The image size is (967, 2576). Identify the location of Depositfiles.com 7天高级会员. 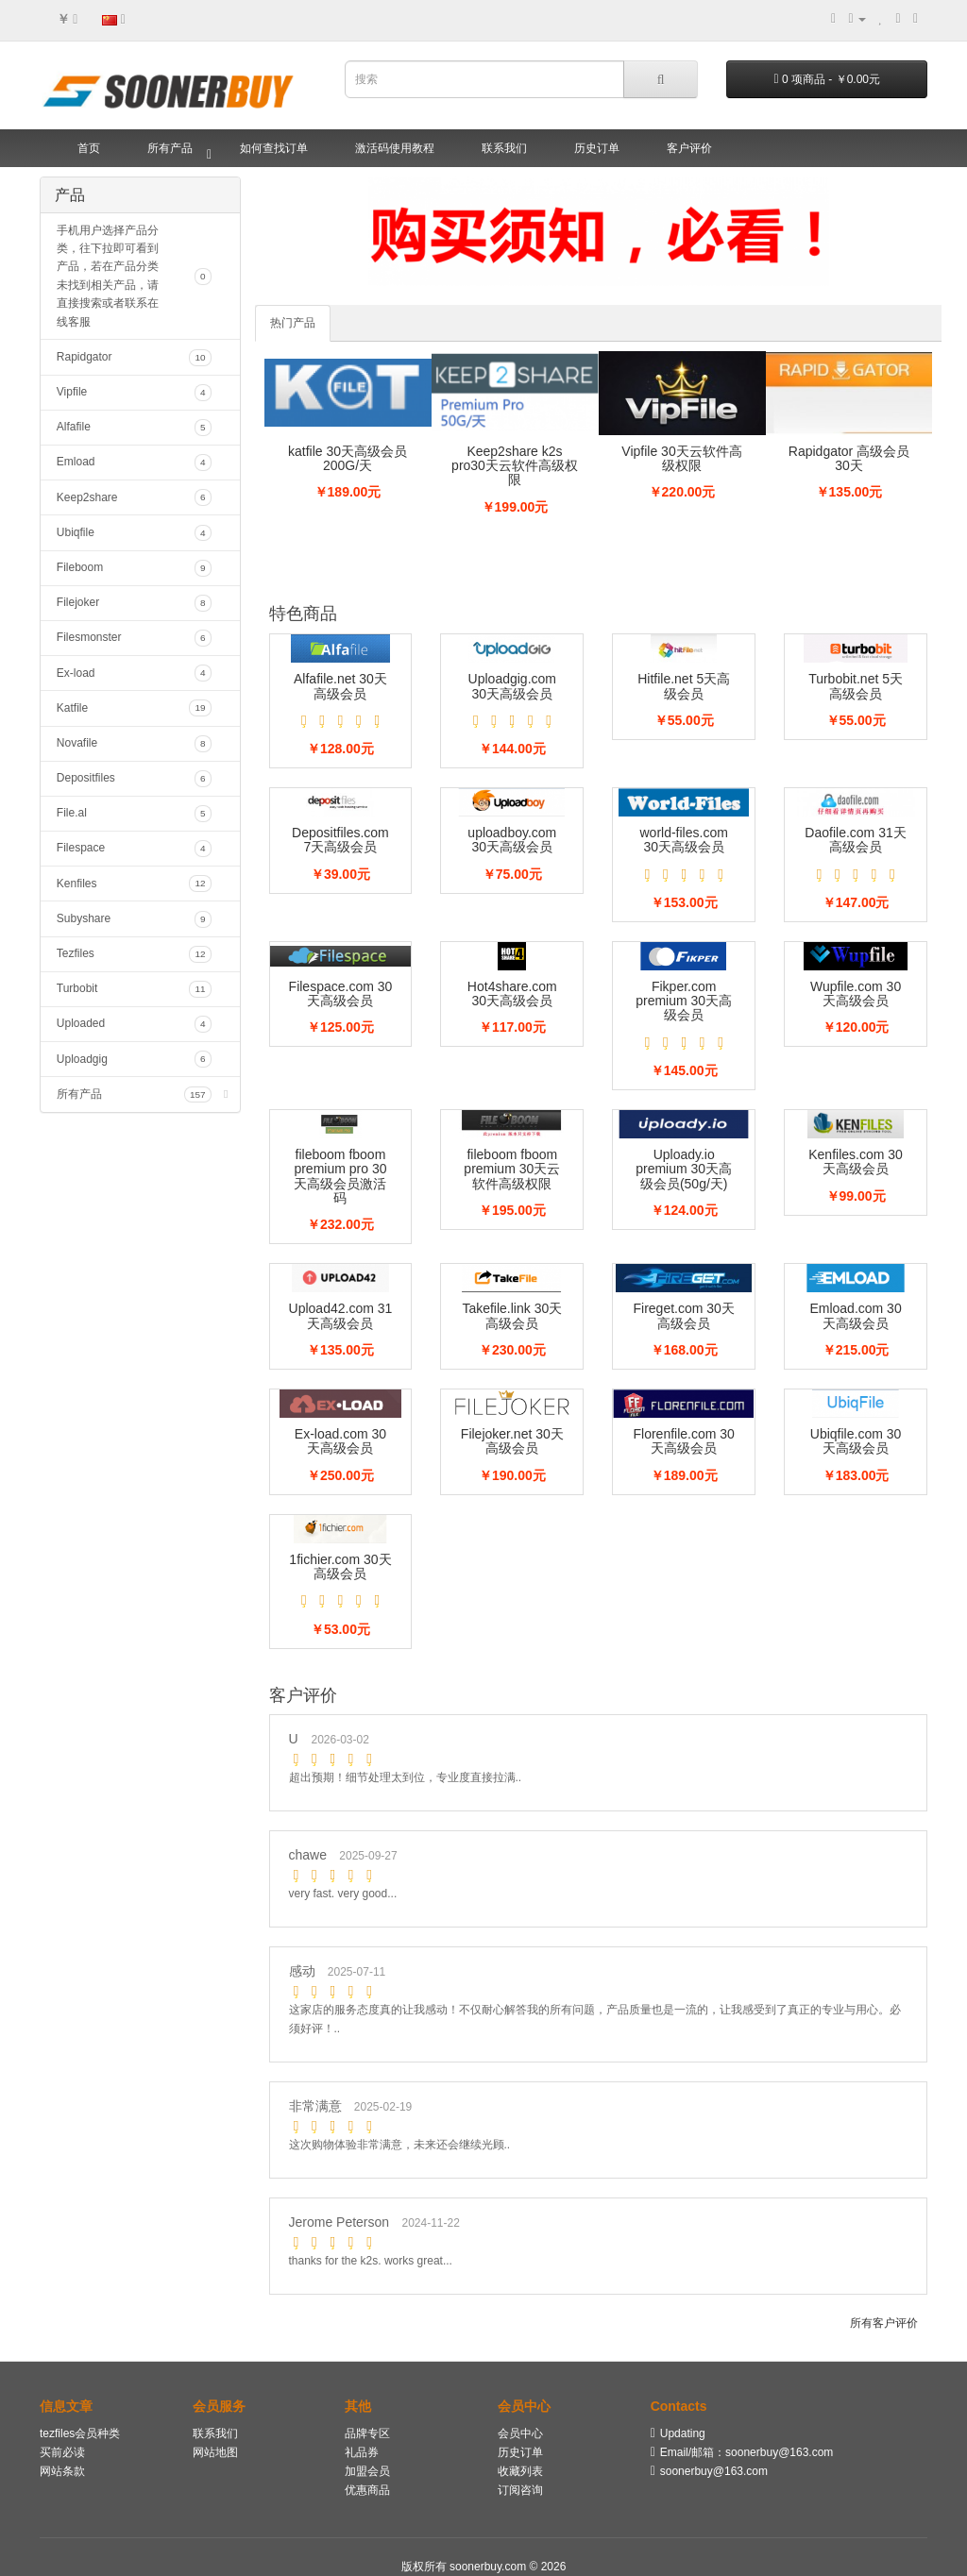
(340, 839).